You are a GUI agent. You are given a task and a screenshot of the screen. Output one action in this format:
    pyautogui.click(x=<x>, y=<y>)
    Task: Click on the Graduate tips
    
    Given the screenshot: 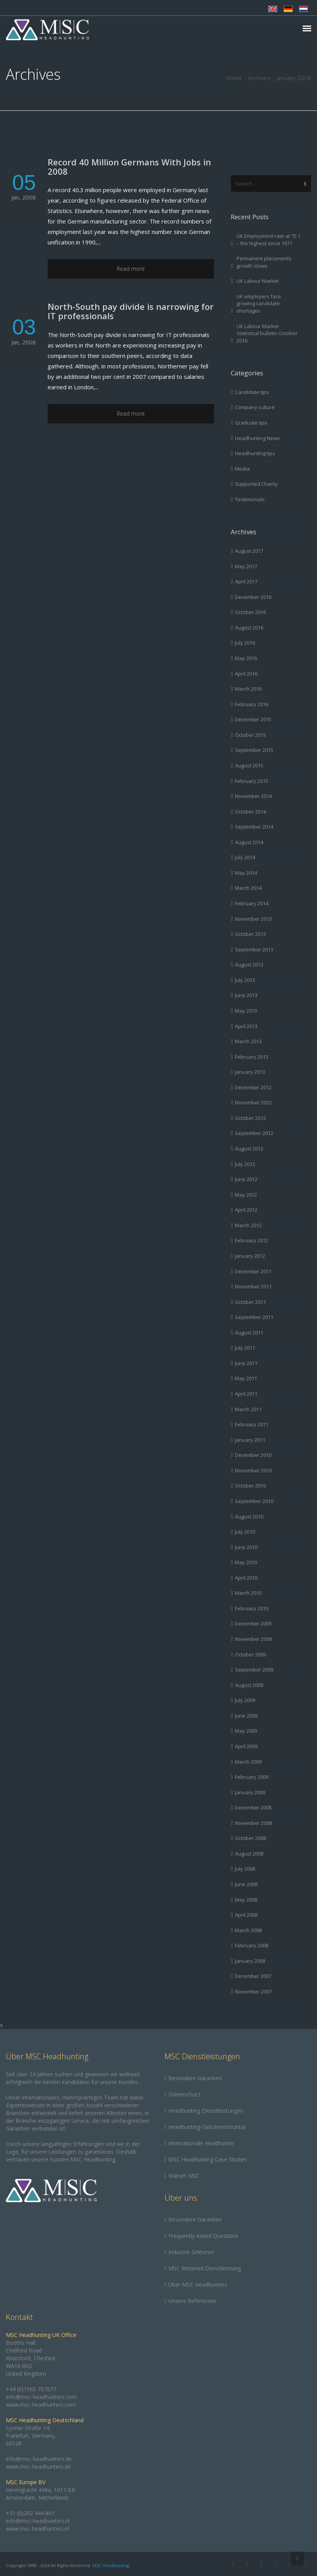 What is the action you would take?
    pyautogui.click(x=251, y=422)
    